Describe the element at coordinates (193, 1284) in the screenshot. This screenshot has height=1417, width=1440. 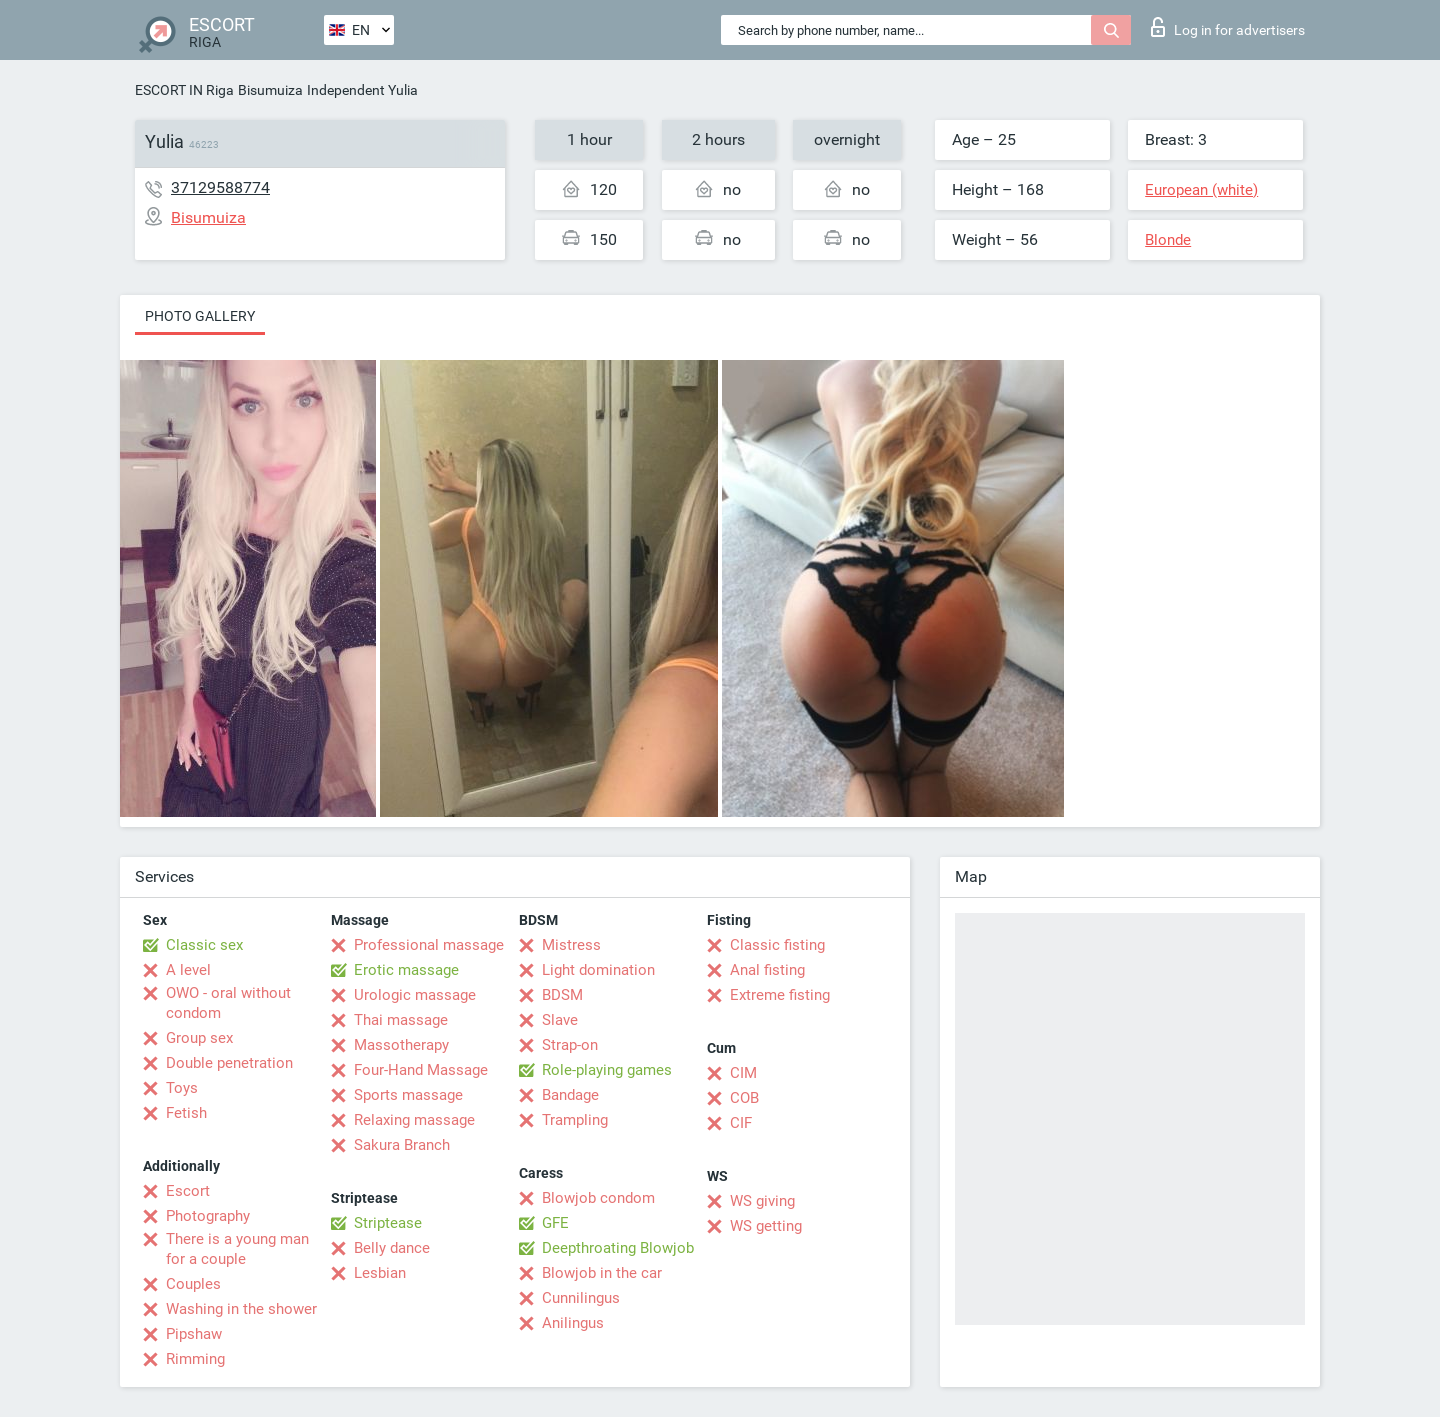
I see `Couples` at that location.